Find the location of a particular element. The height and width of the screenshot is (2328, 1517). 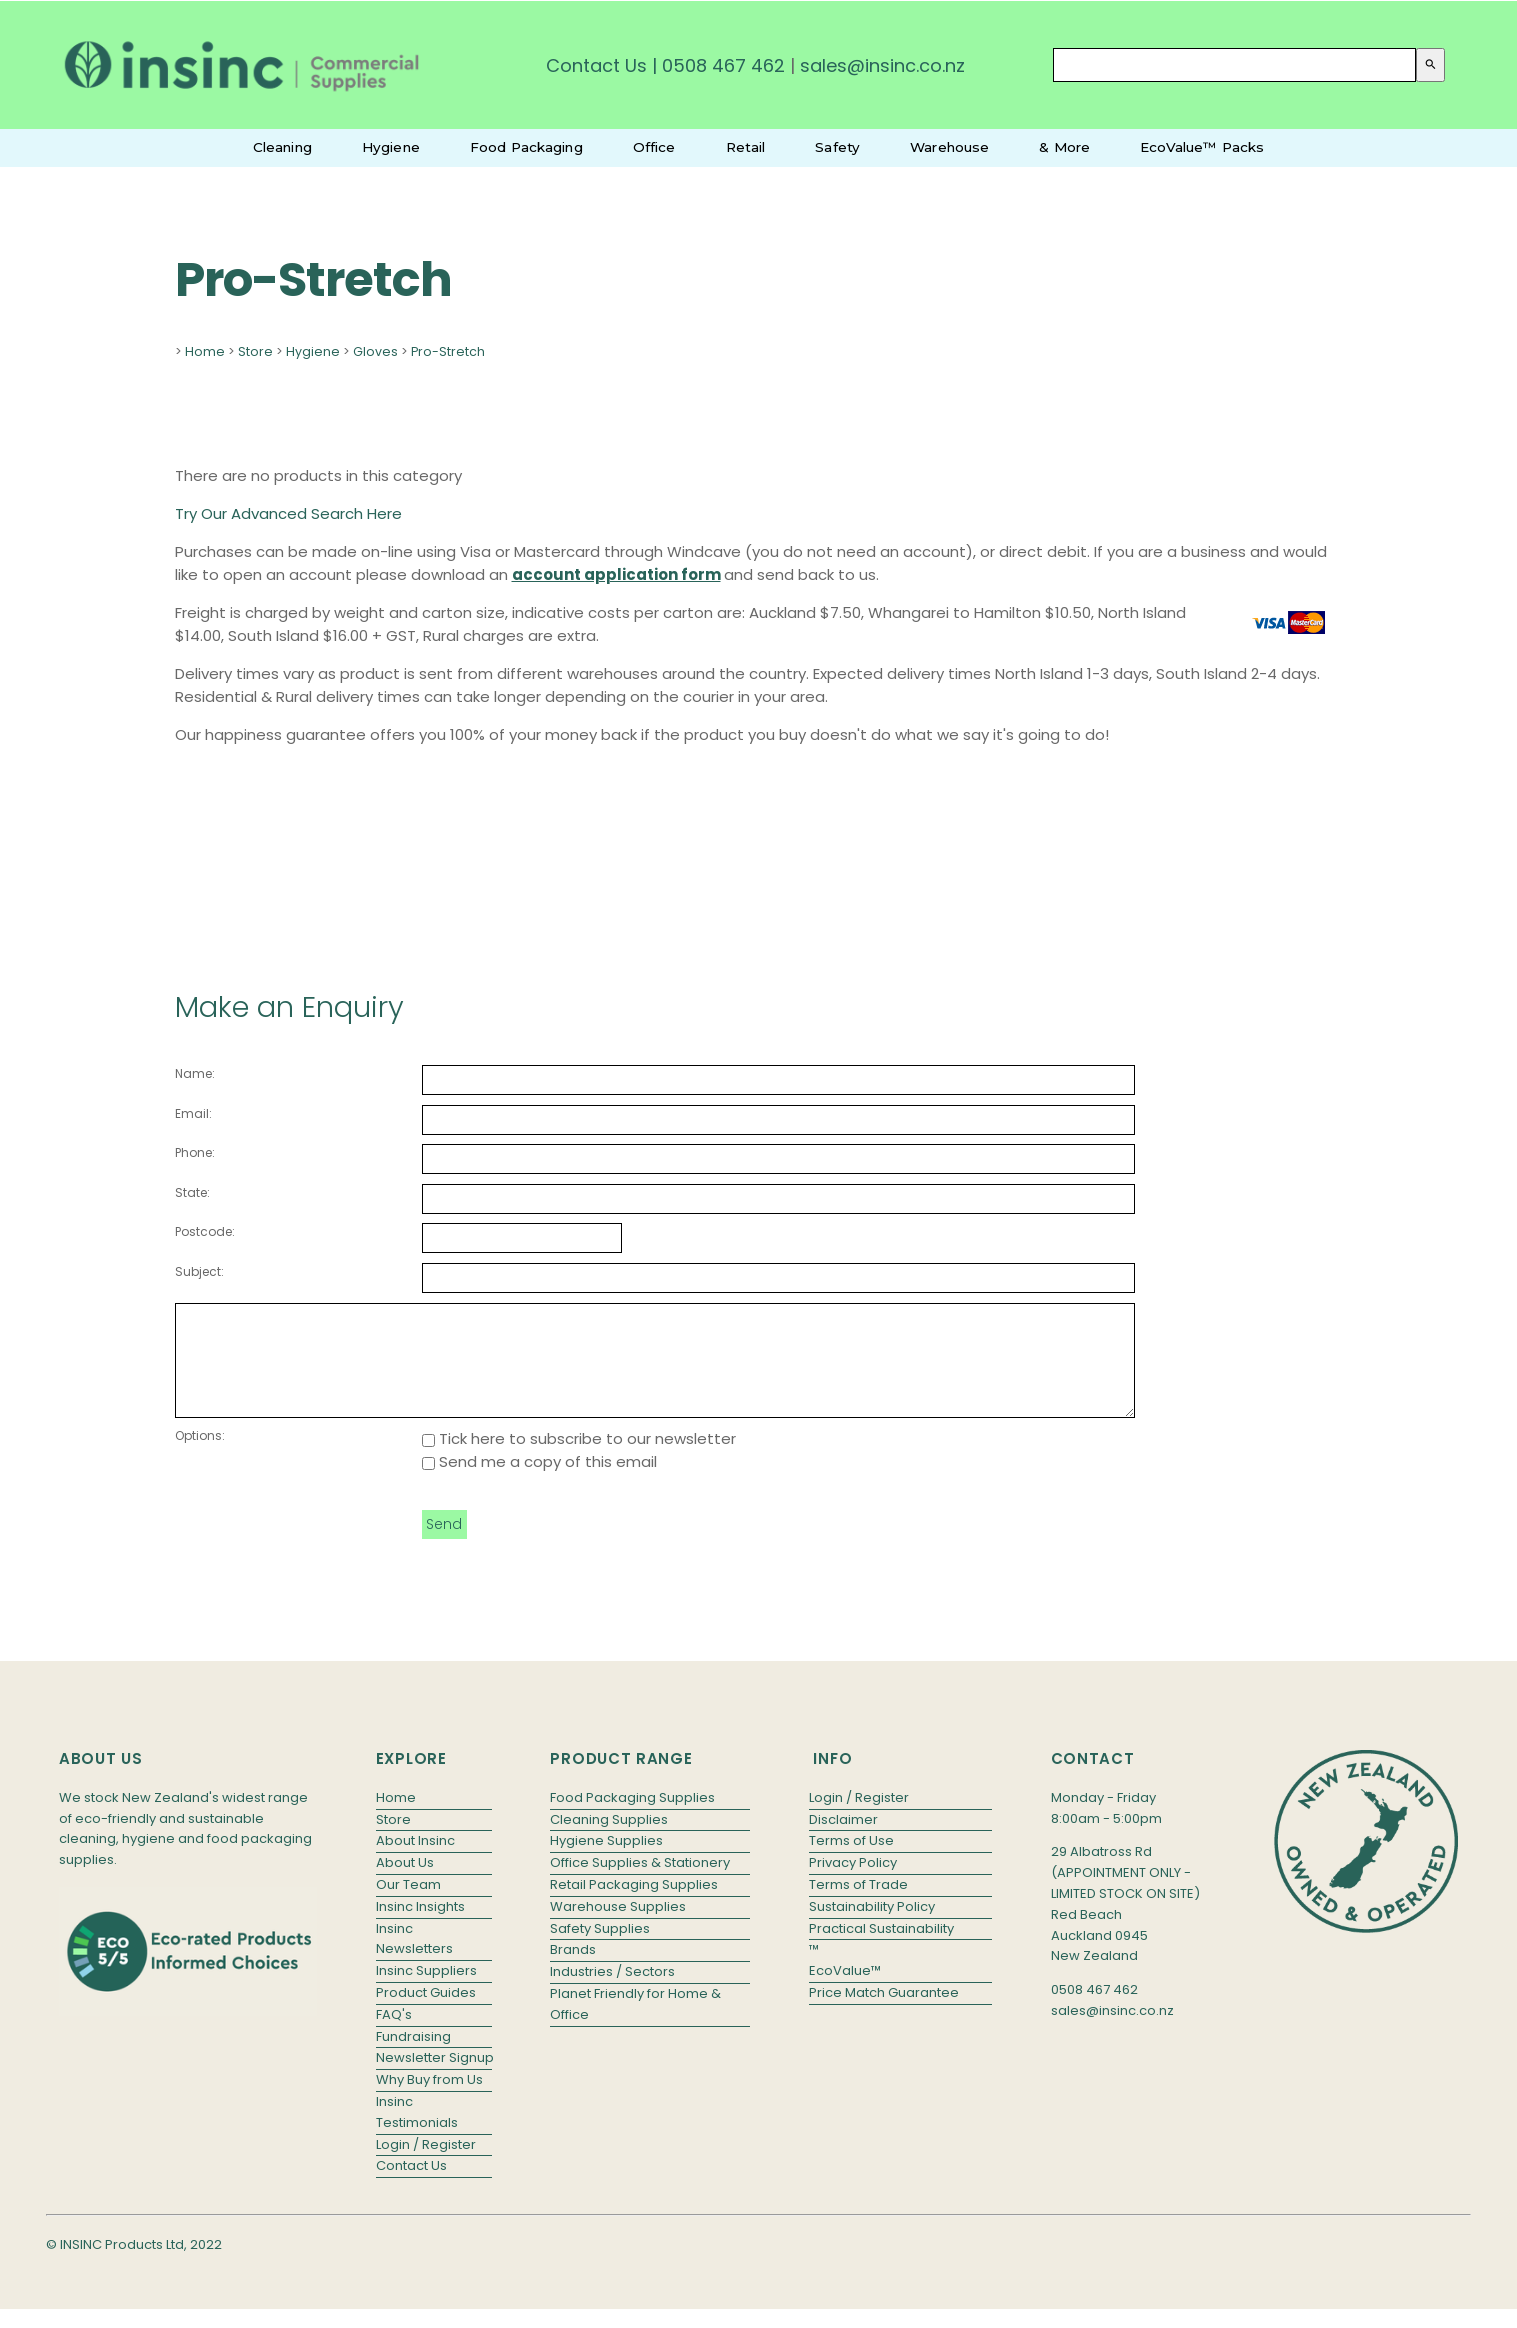

FAQ's is located at coordinates (394, 2035).